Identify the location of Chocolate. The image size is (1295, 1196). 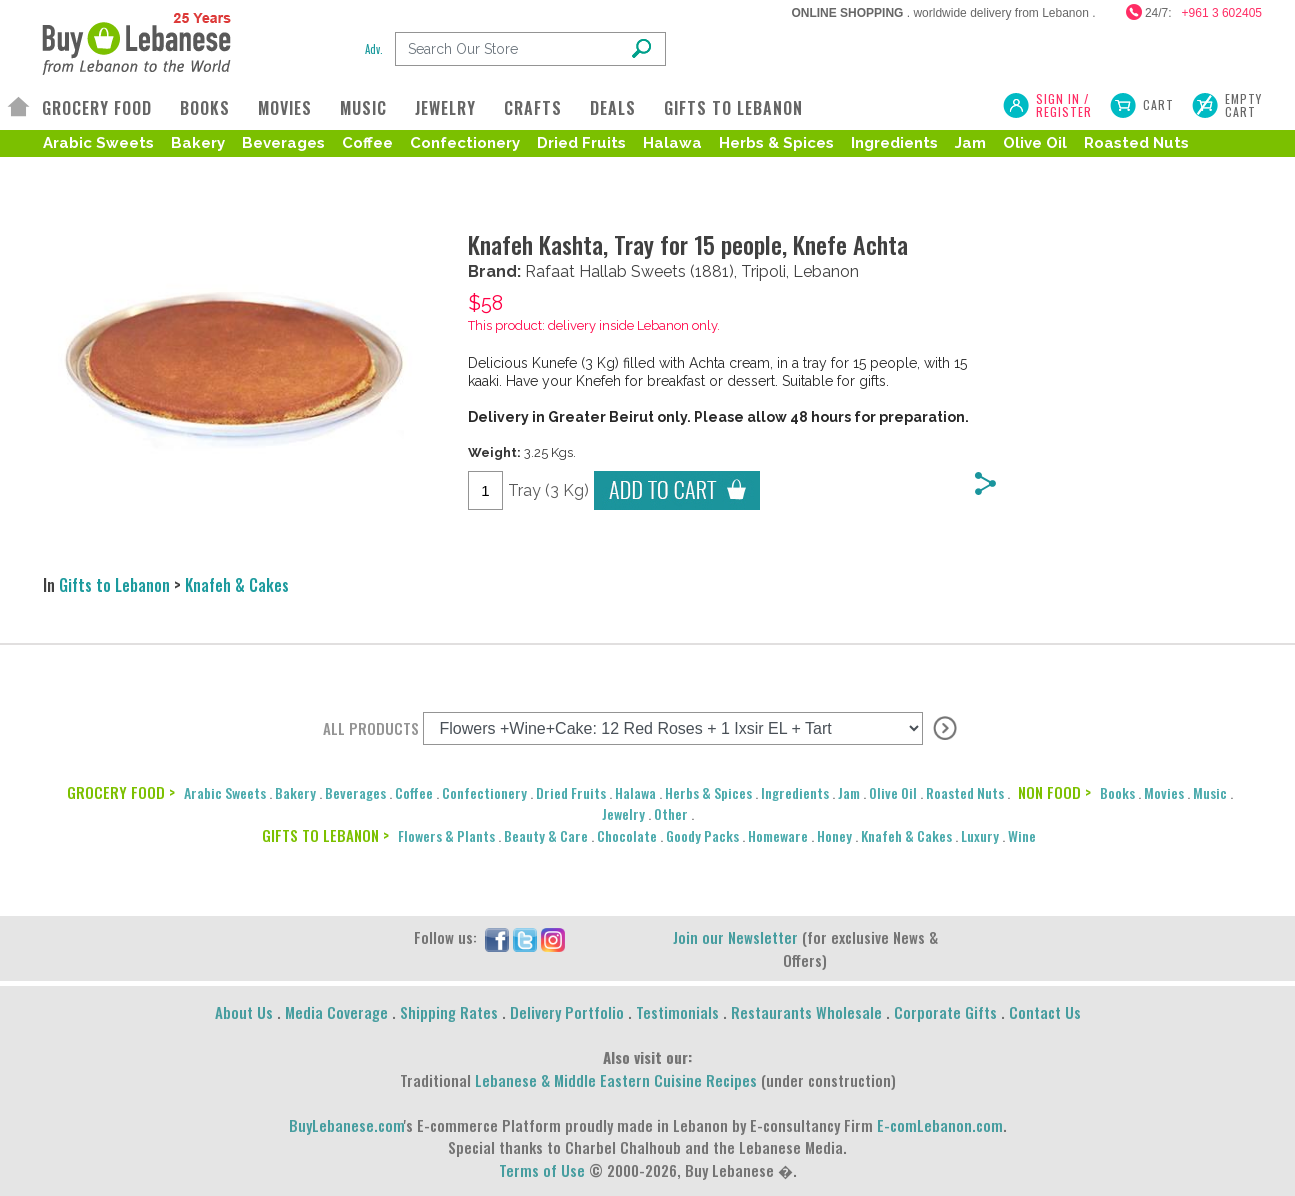
(627, 835).